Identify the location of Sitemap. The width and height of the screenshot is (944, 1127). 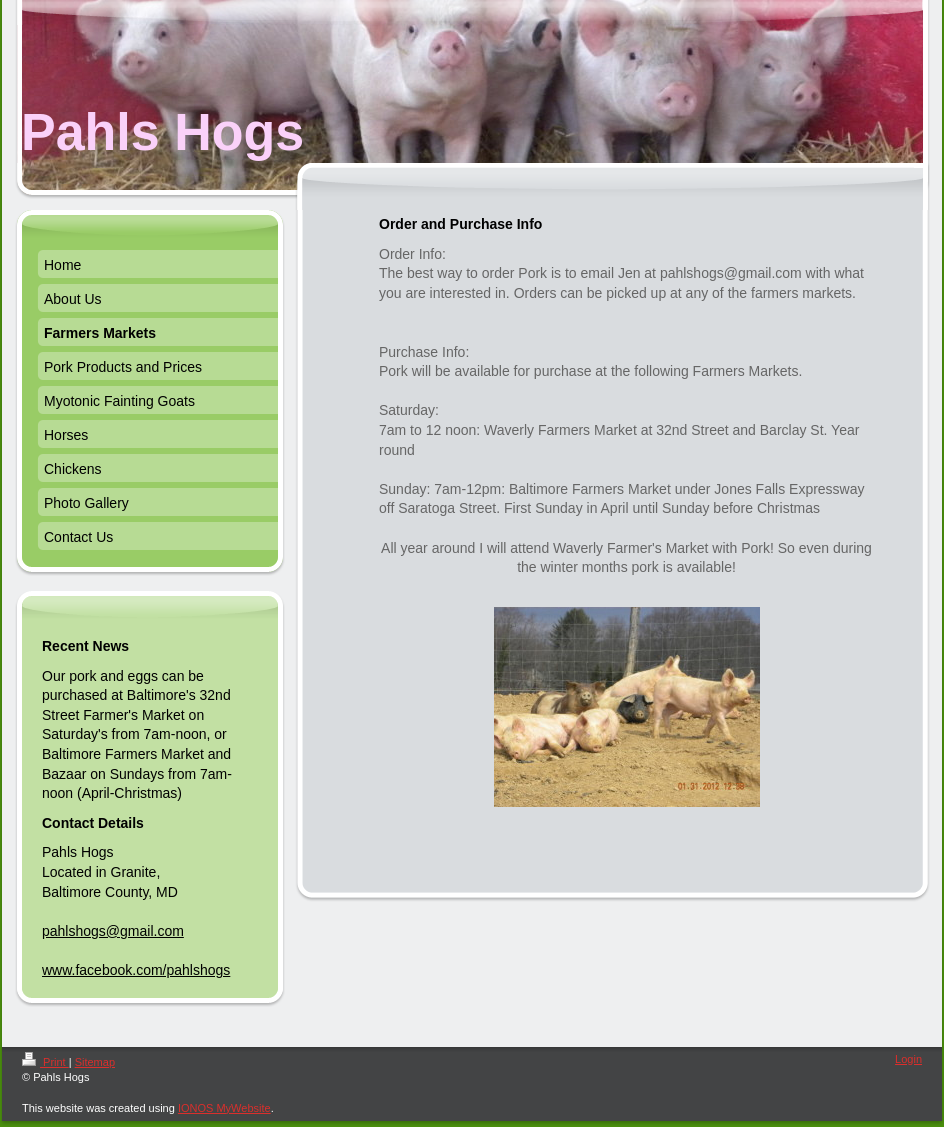
(95, 1062).